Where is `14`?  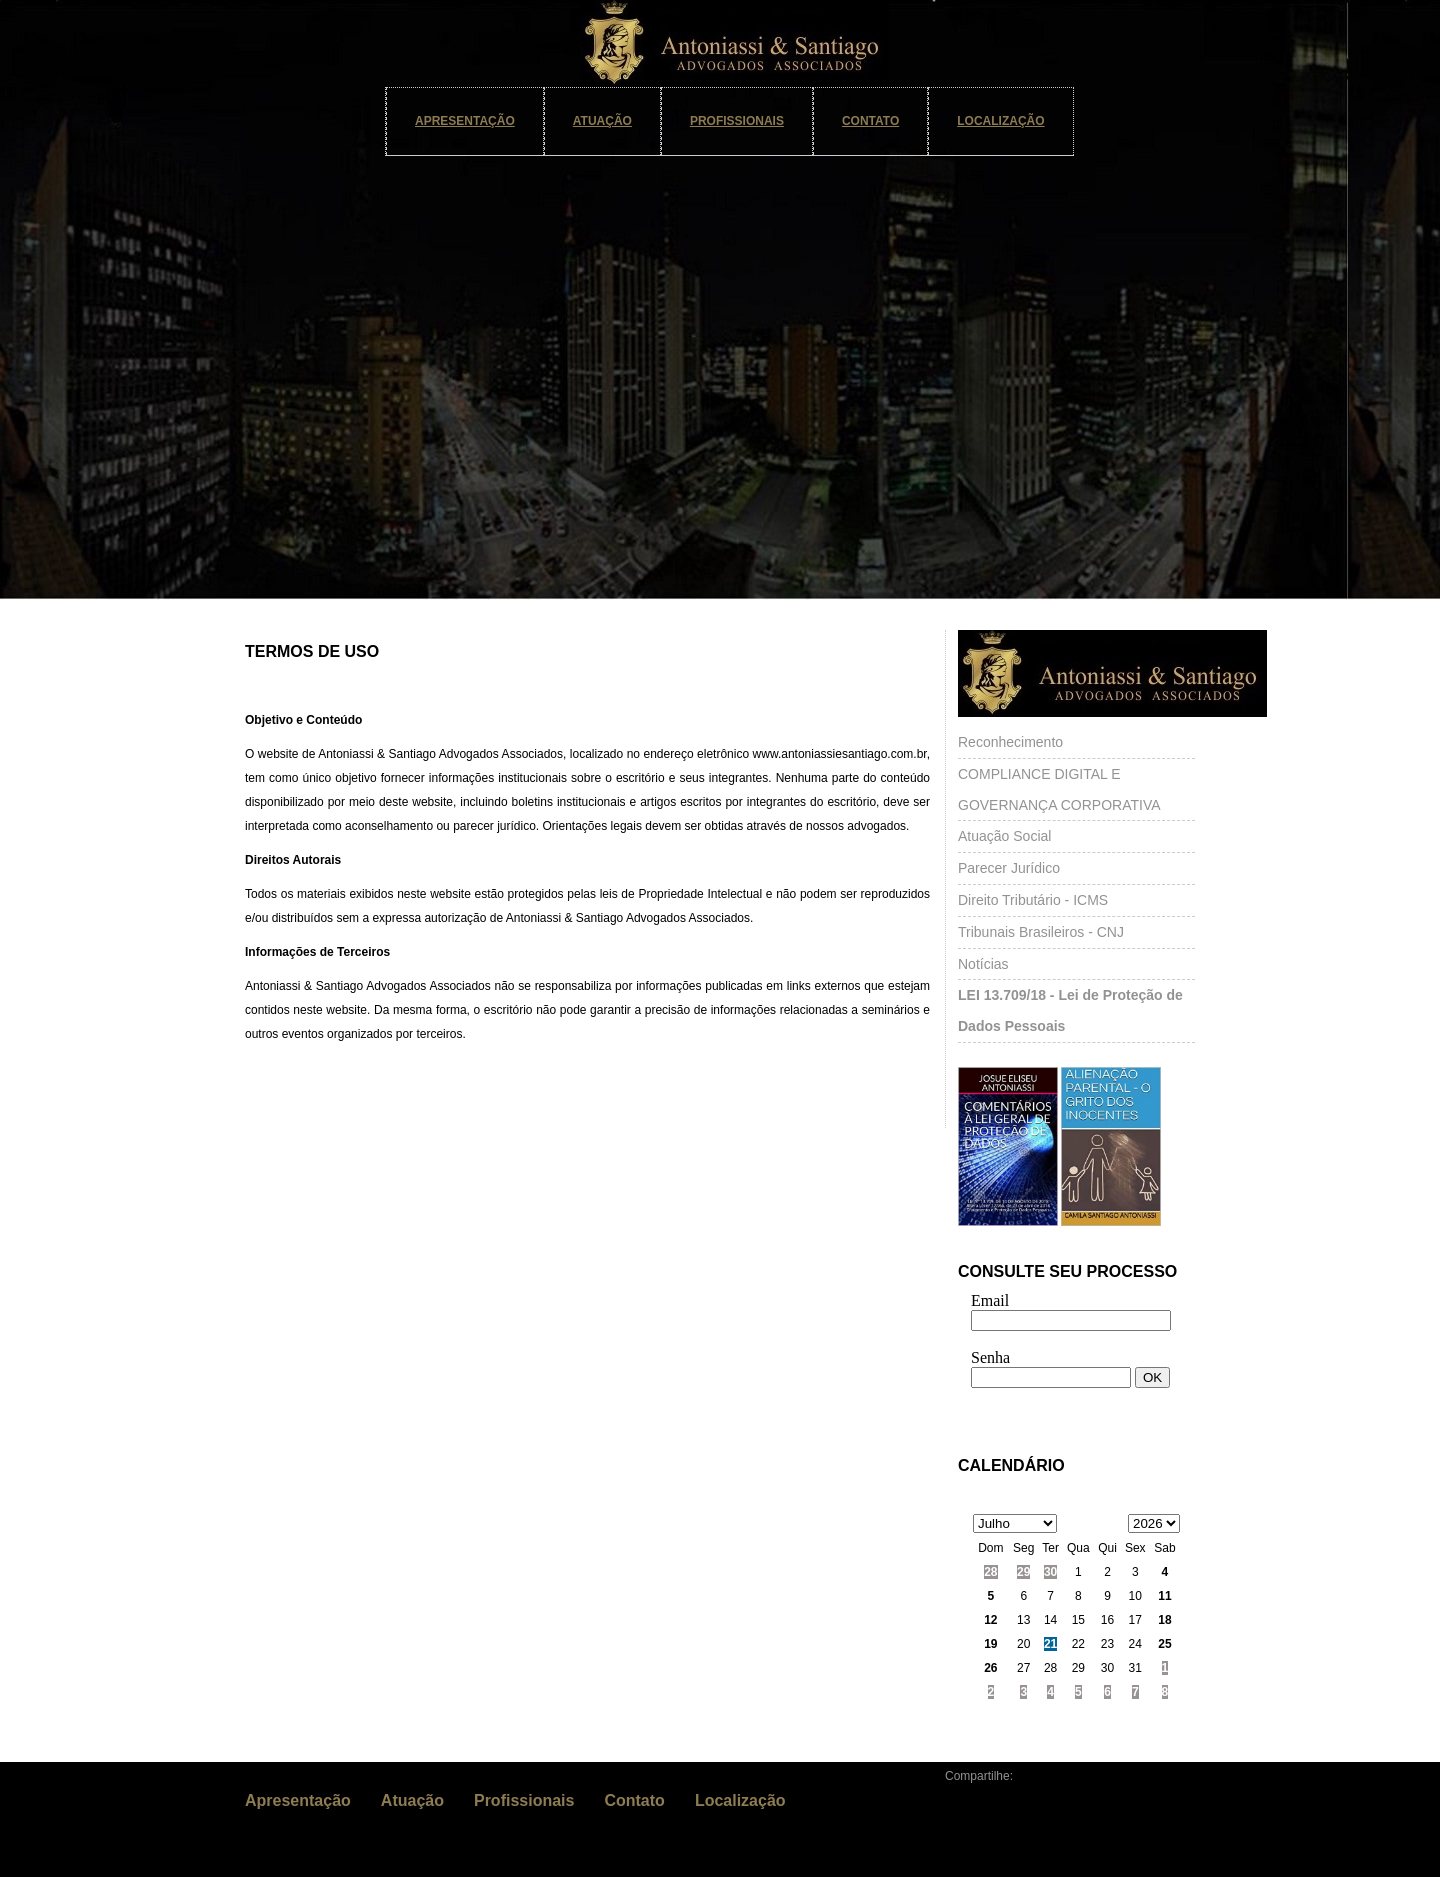 14 is located at coordinates (1050, 1620).